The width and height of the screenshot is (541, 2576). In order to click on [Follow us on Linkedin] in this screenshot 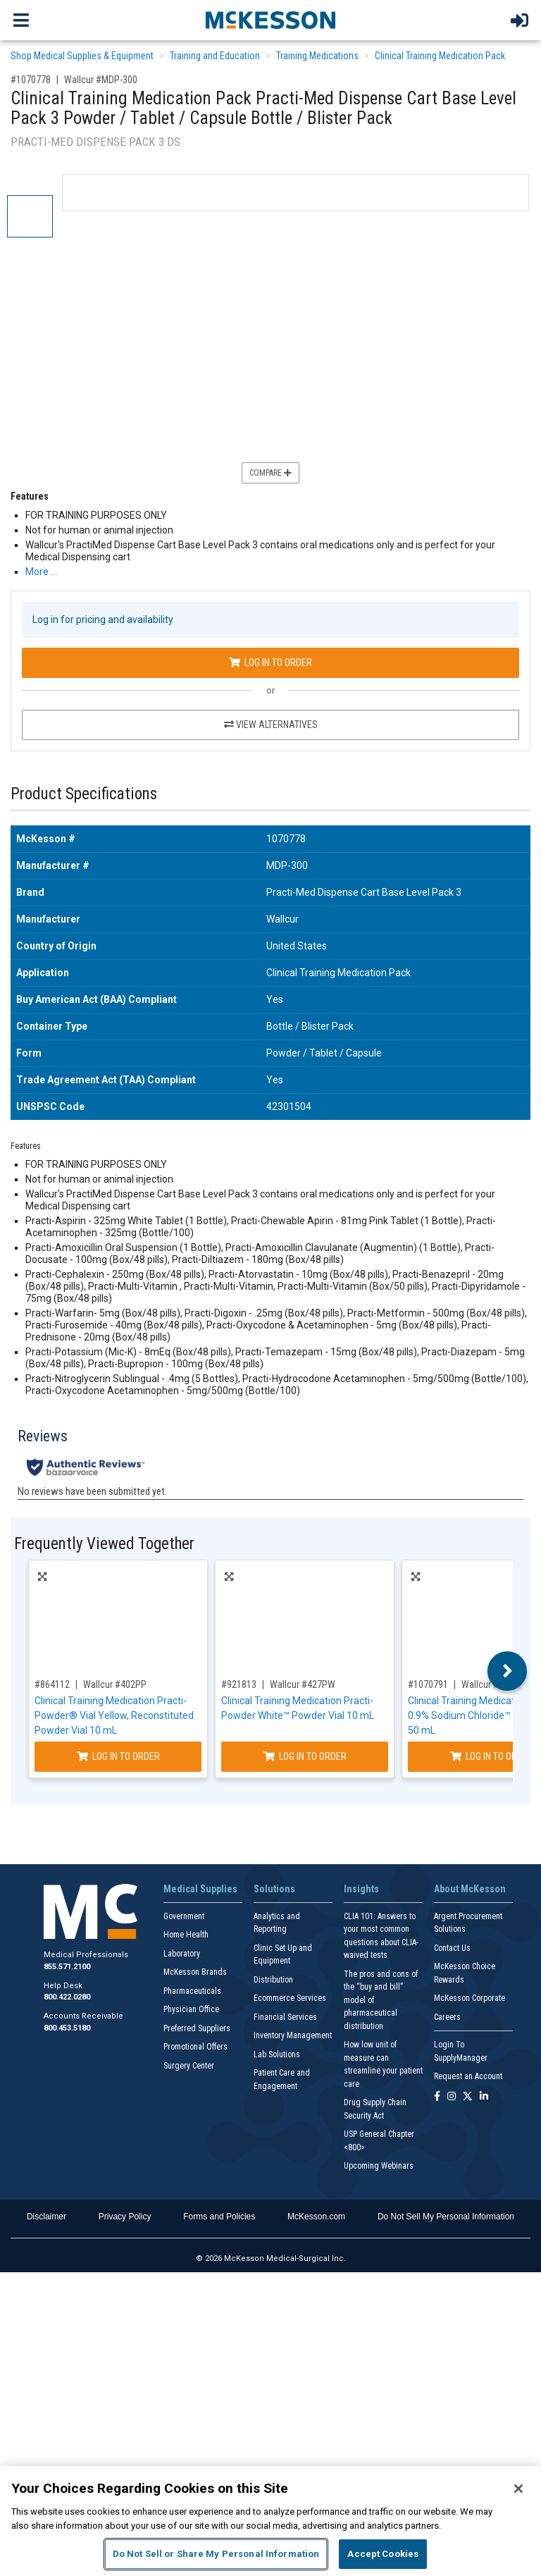, I will do `click(484, 2097)`.